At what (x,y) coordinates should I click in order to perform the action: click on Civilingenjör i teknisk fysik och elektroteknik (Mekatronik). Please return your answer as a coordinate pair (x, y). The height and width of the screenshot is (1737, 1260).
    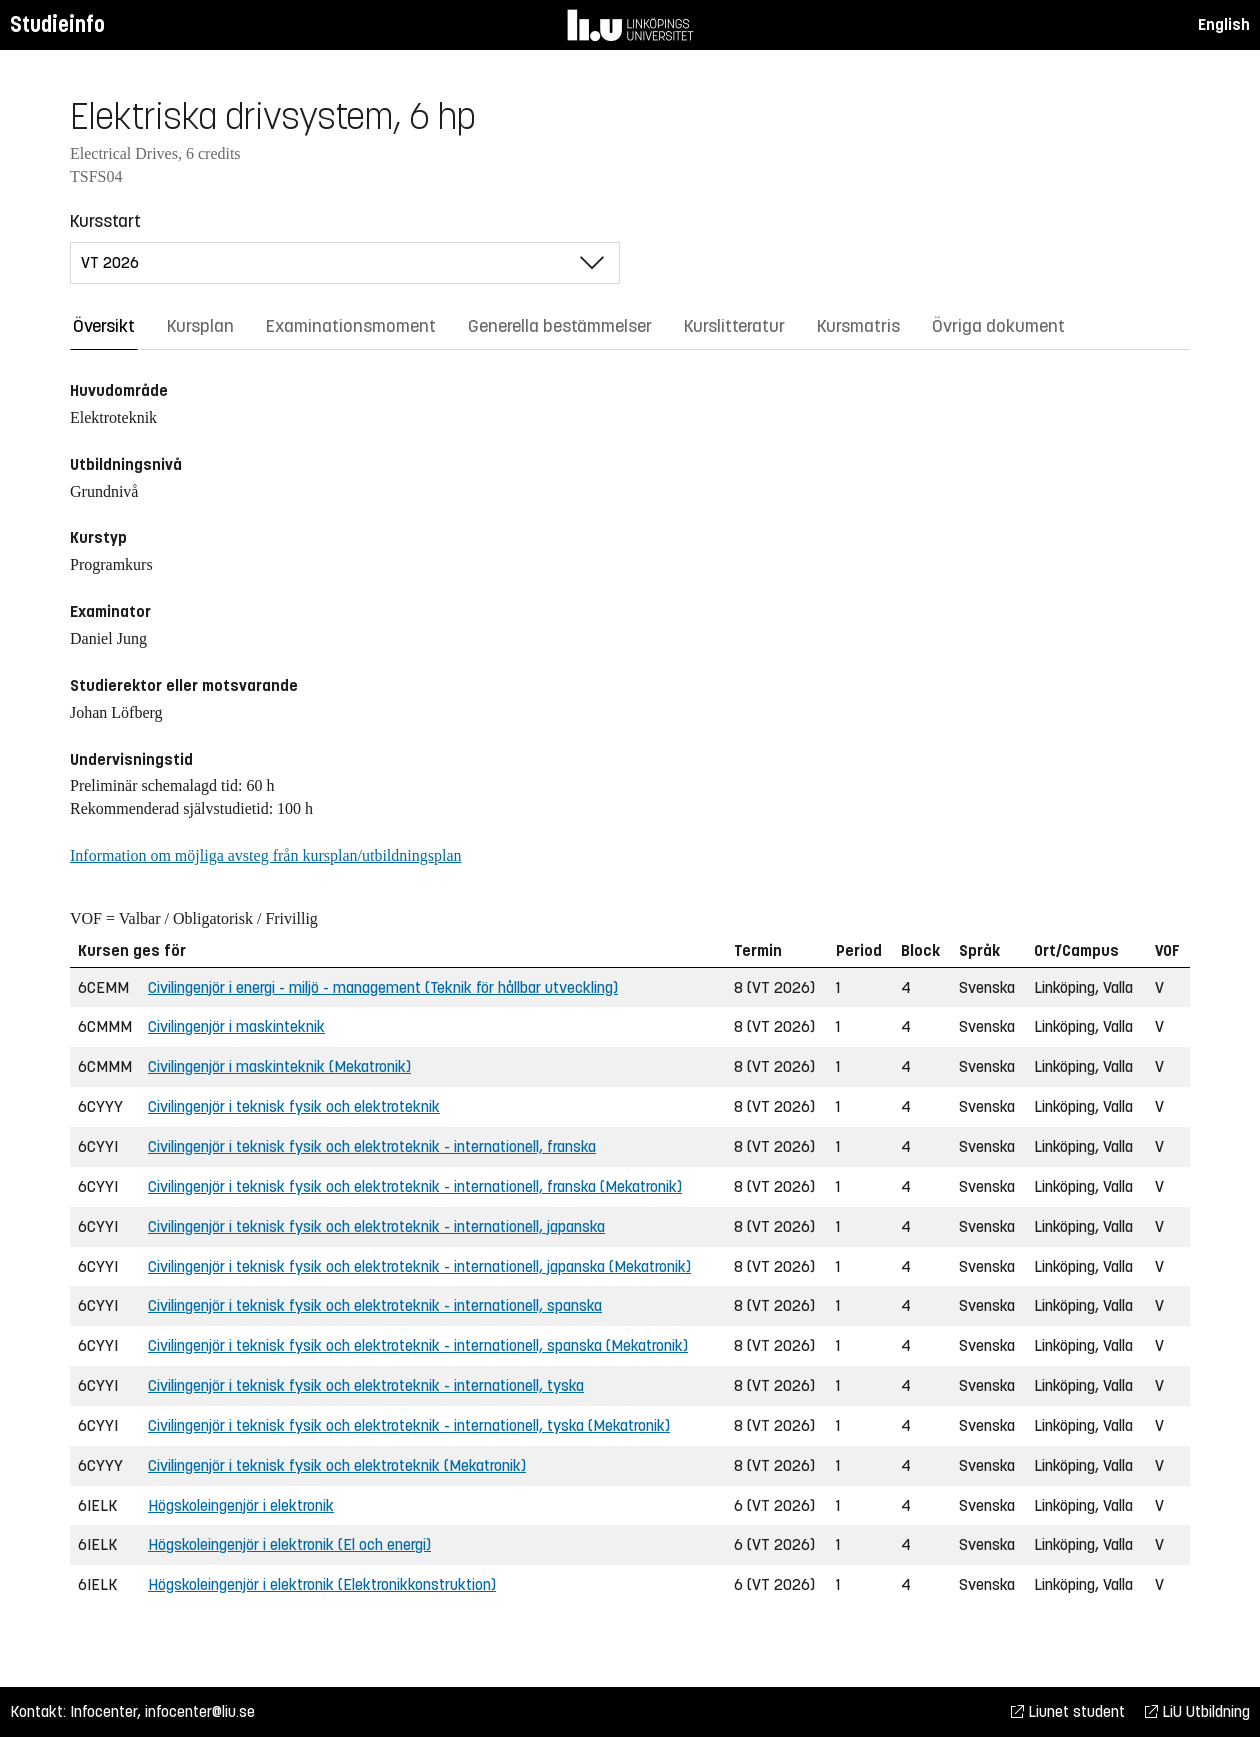
    Looking at the image, I should click on (337, 1465).